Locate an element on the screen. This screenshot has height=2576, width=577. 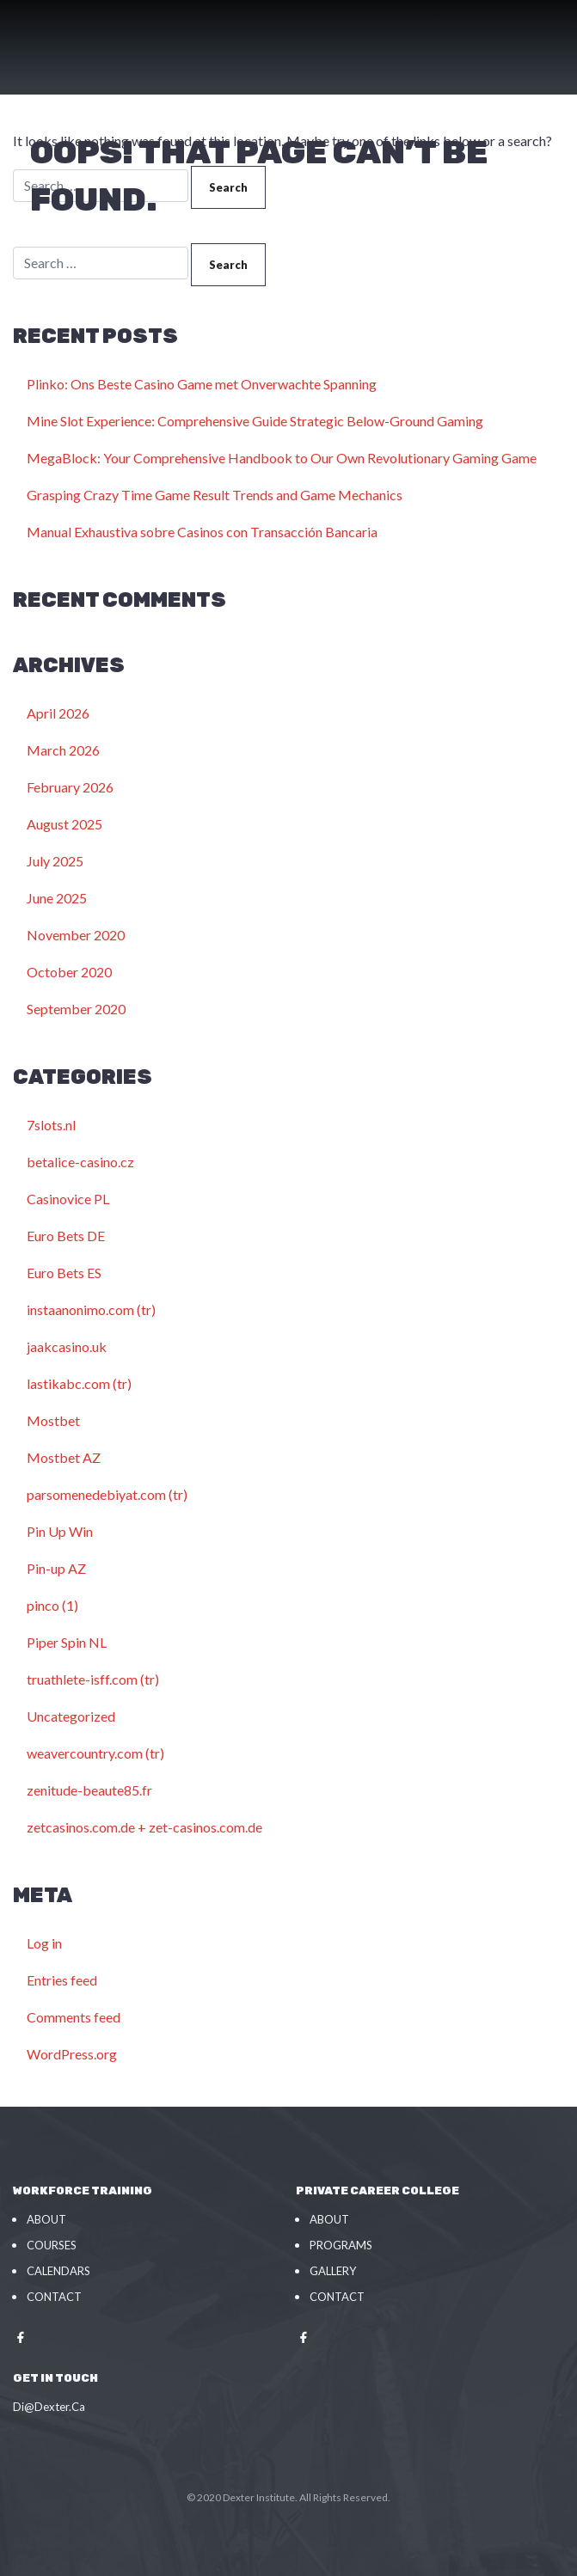
July 2025 is located at coordinates (55, 861).